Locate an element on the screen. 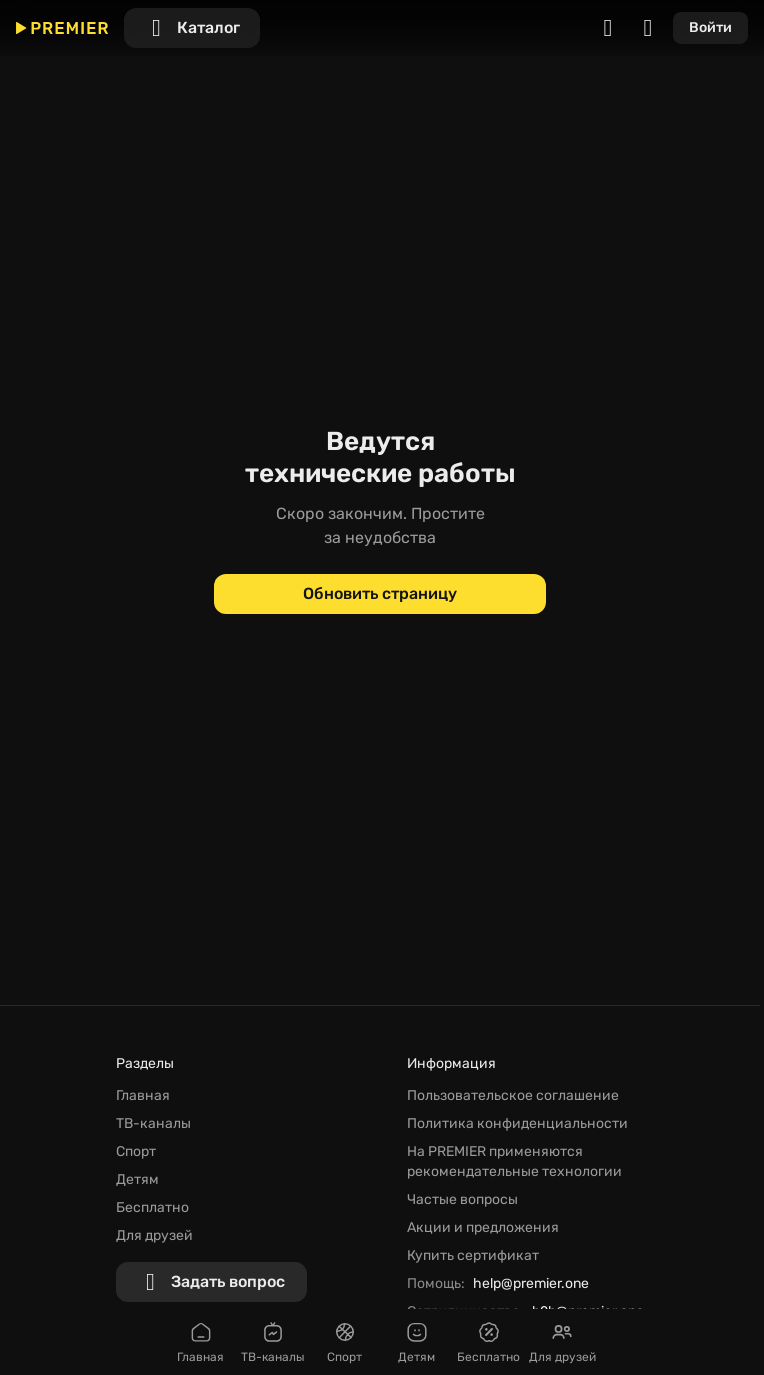 This screenshot has width=764, height=1375. [Обновить страницу] is located at coordinates (380, 594).